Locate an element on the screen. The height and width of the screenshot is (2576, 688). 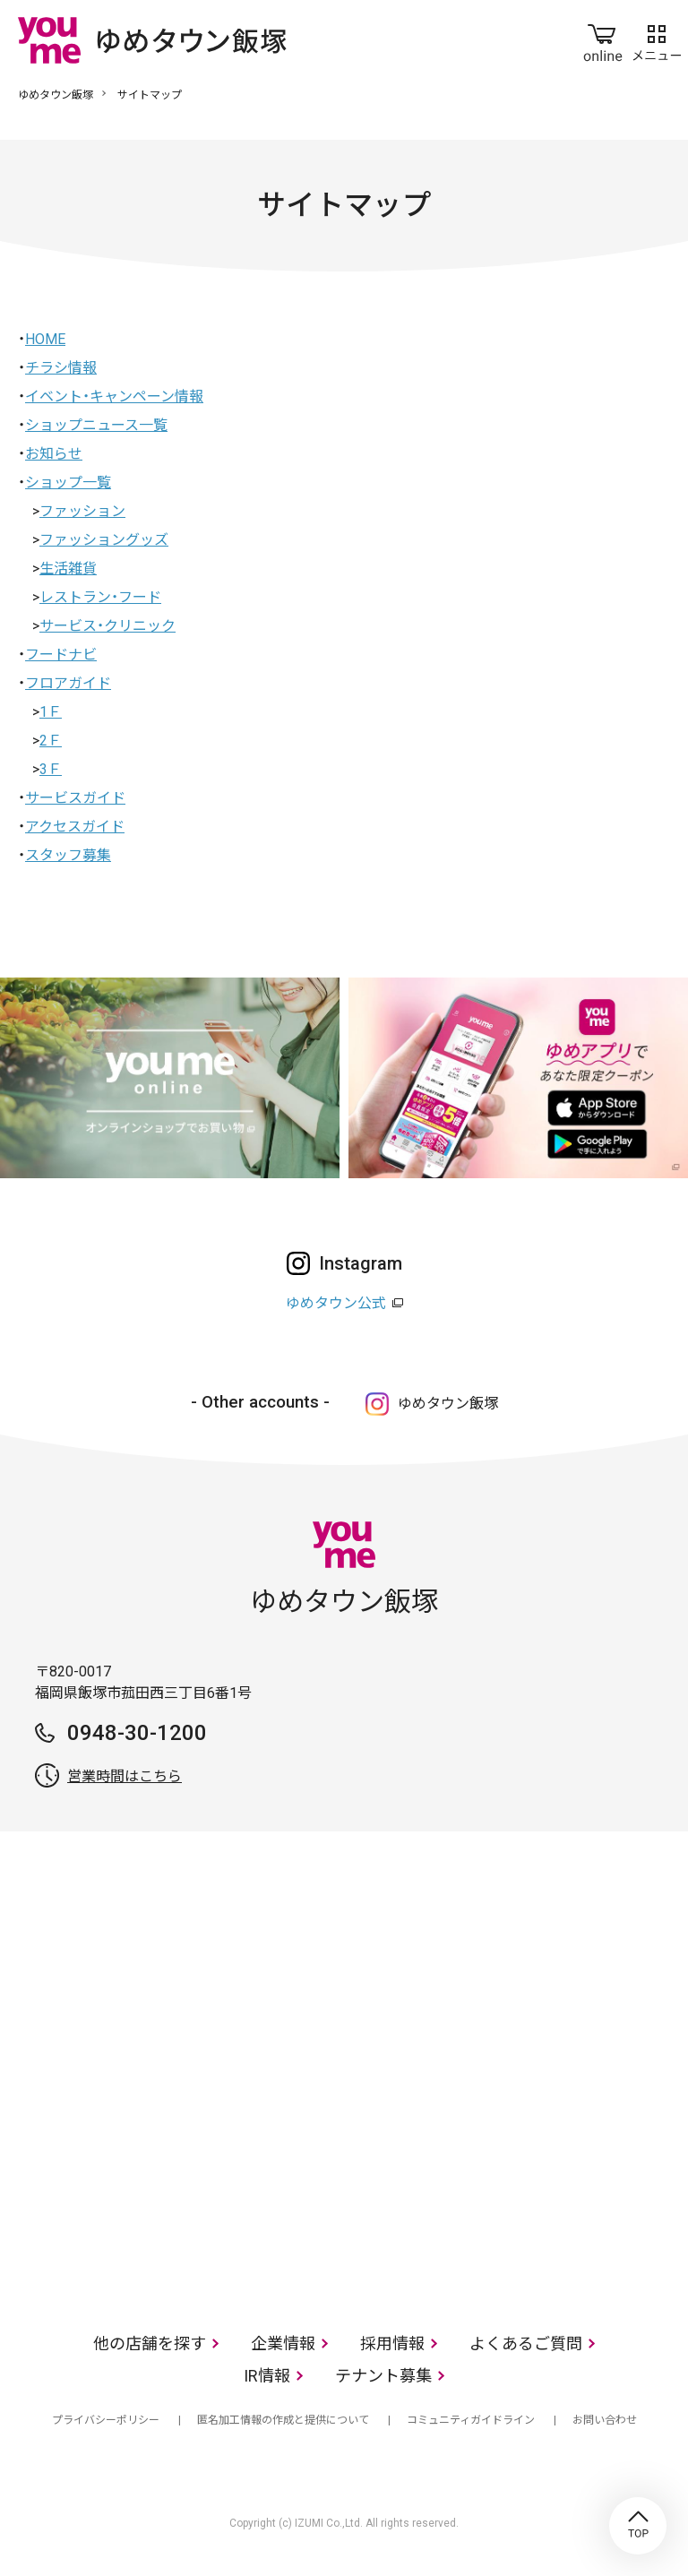
営業時間はこちら is located at coordinates (124, 1776).